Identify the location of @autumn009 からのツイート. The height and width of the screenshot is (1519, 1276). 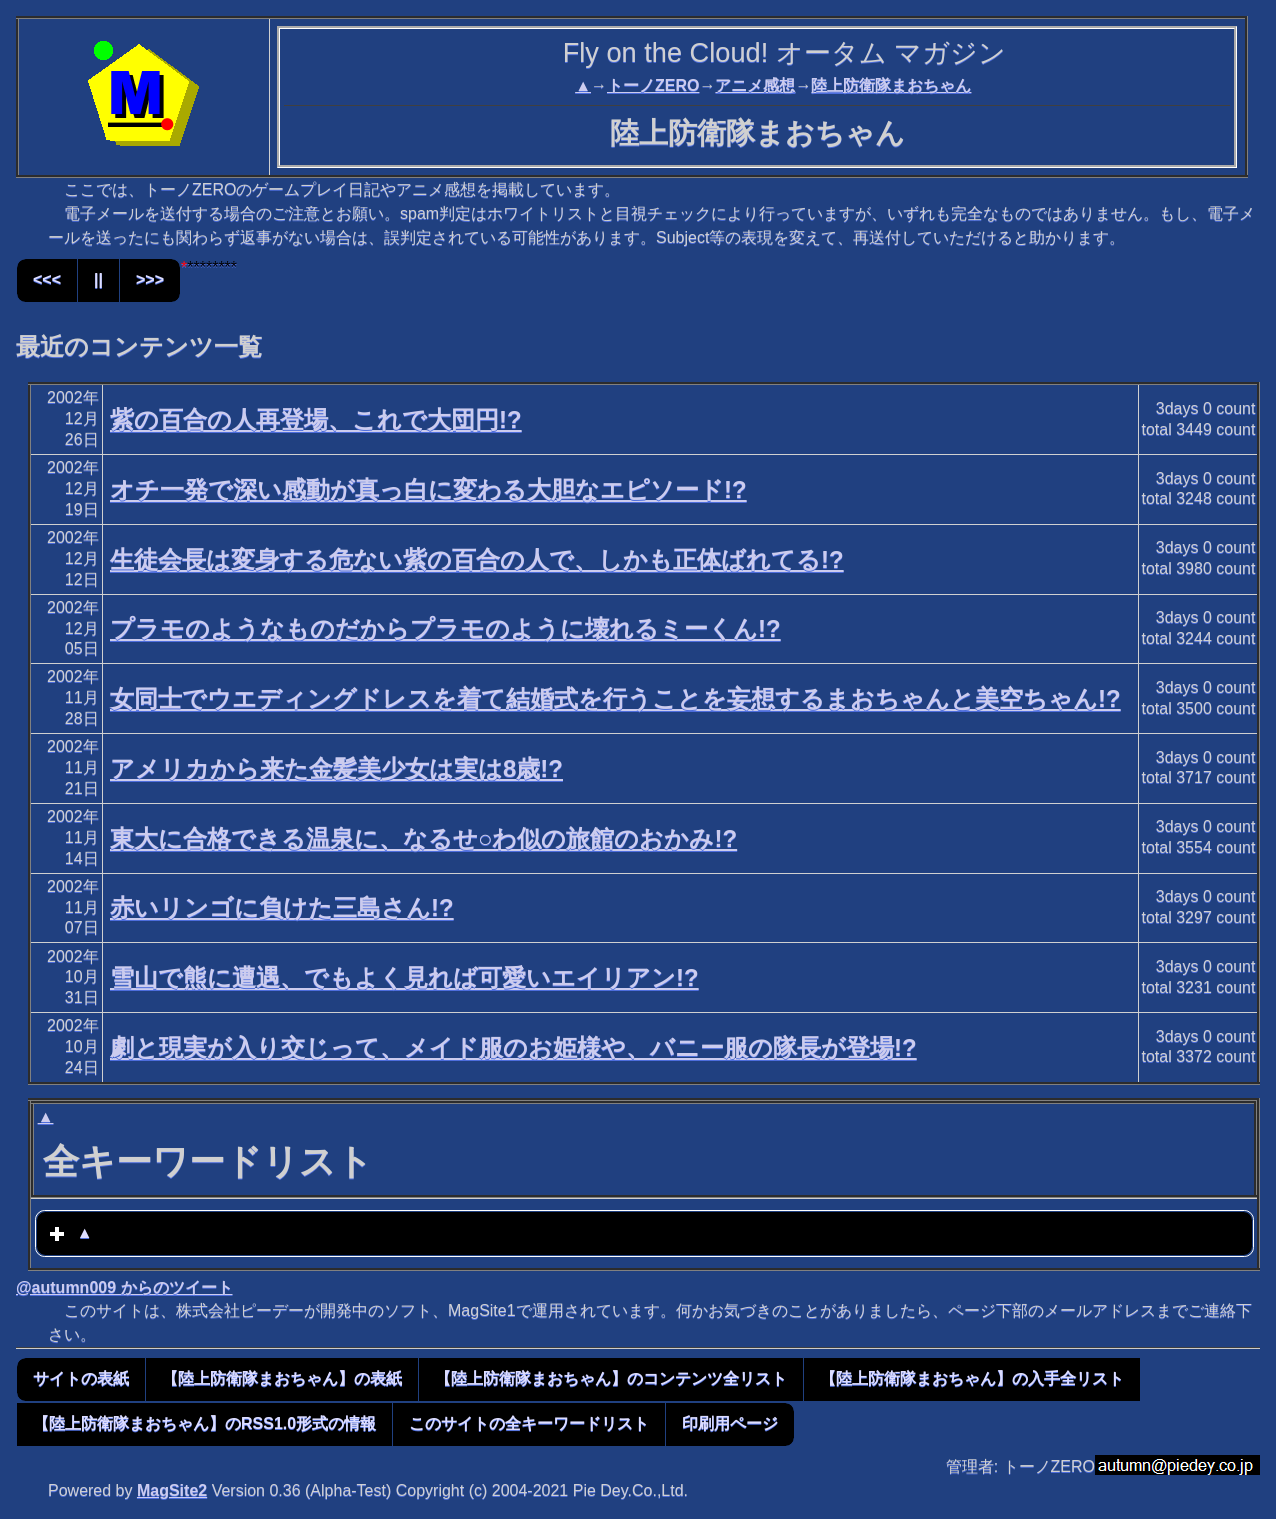
(124, 1287).